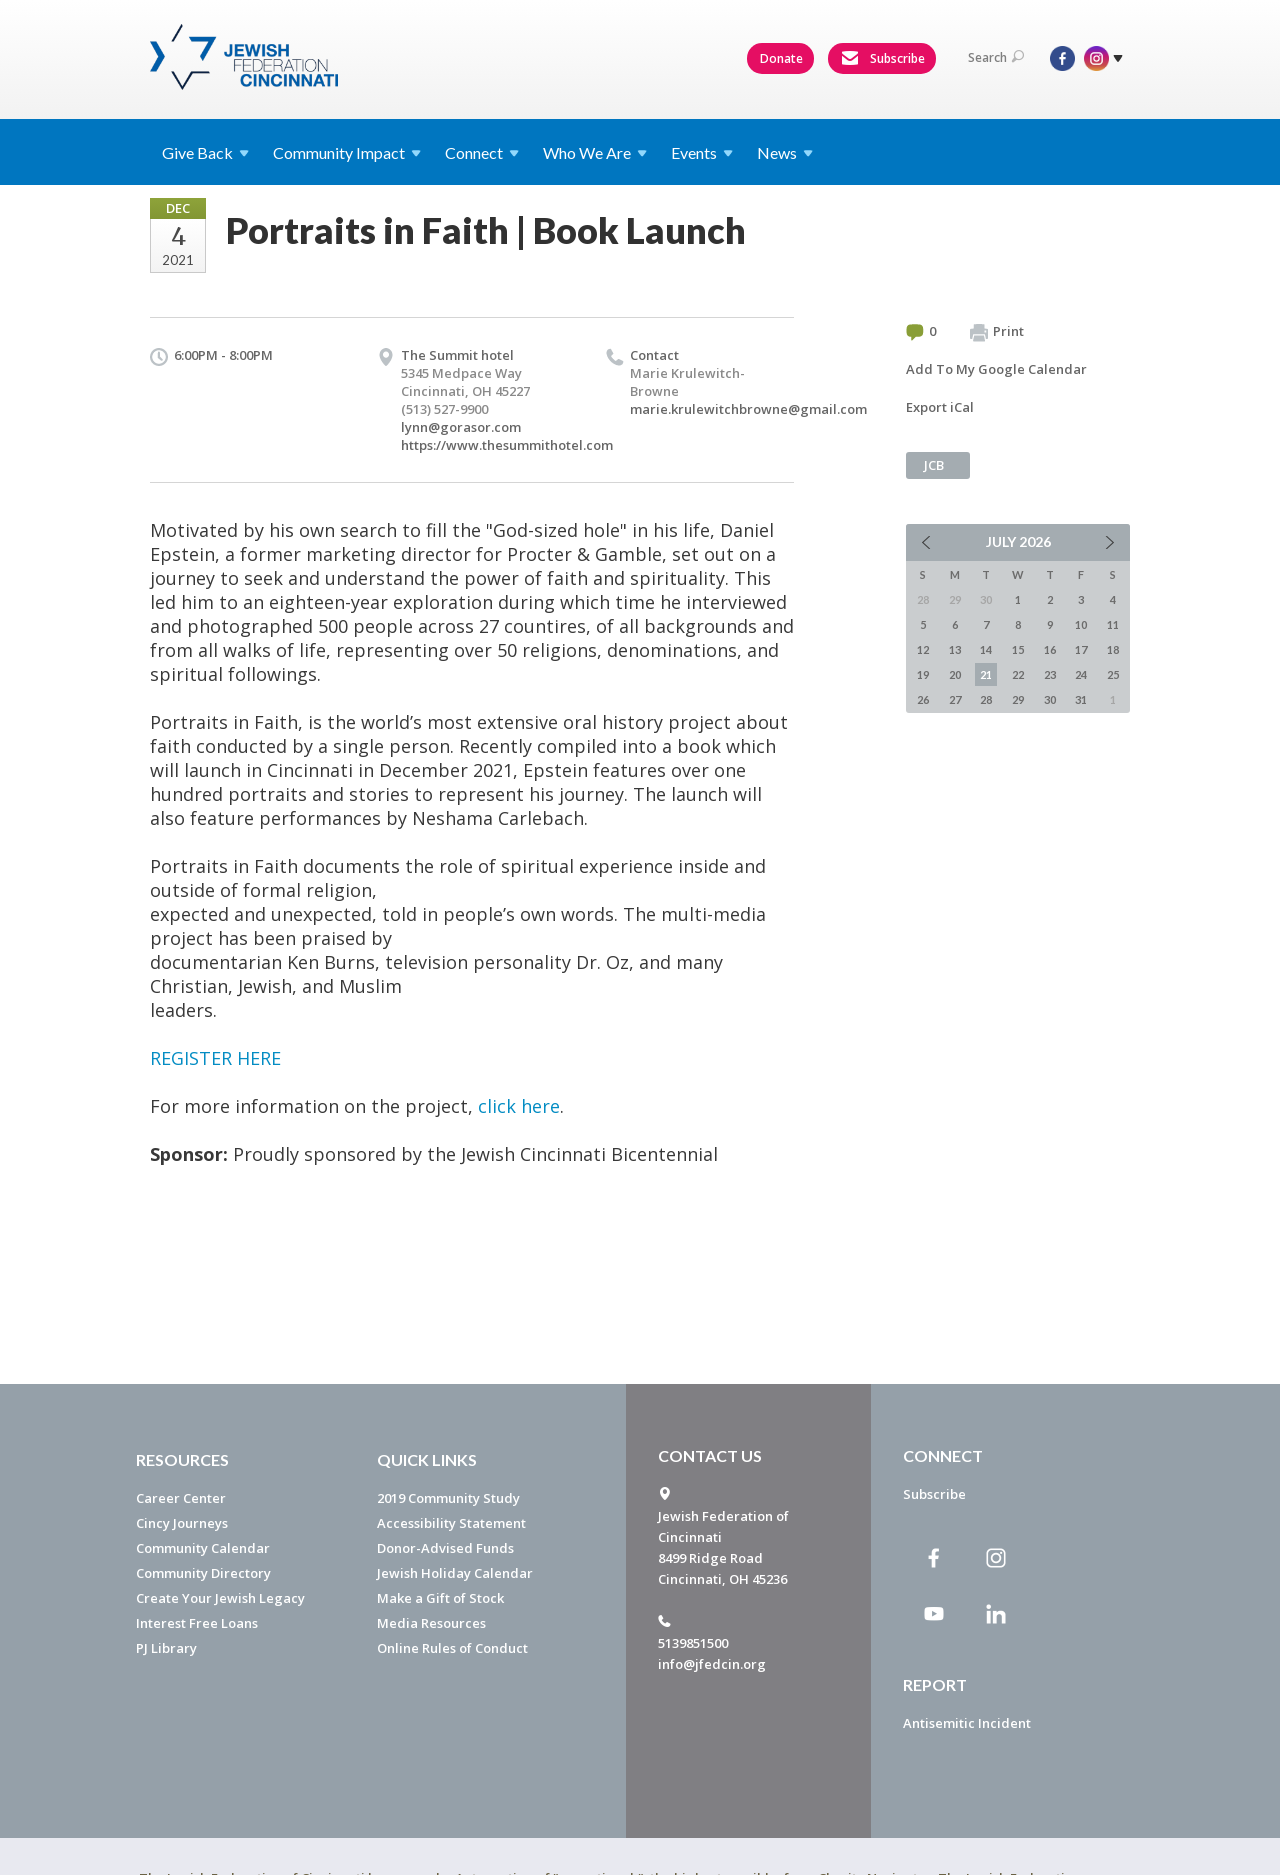  What do you see at coordinates (955, 699) in the screenshot?
I see `27` at bounding box center [955, 699].